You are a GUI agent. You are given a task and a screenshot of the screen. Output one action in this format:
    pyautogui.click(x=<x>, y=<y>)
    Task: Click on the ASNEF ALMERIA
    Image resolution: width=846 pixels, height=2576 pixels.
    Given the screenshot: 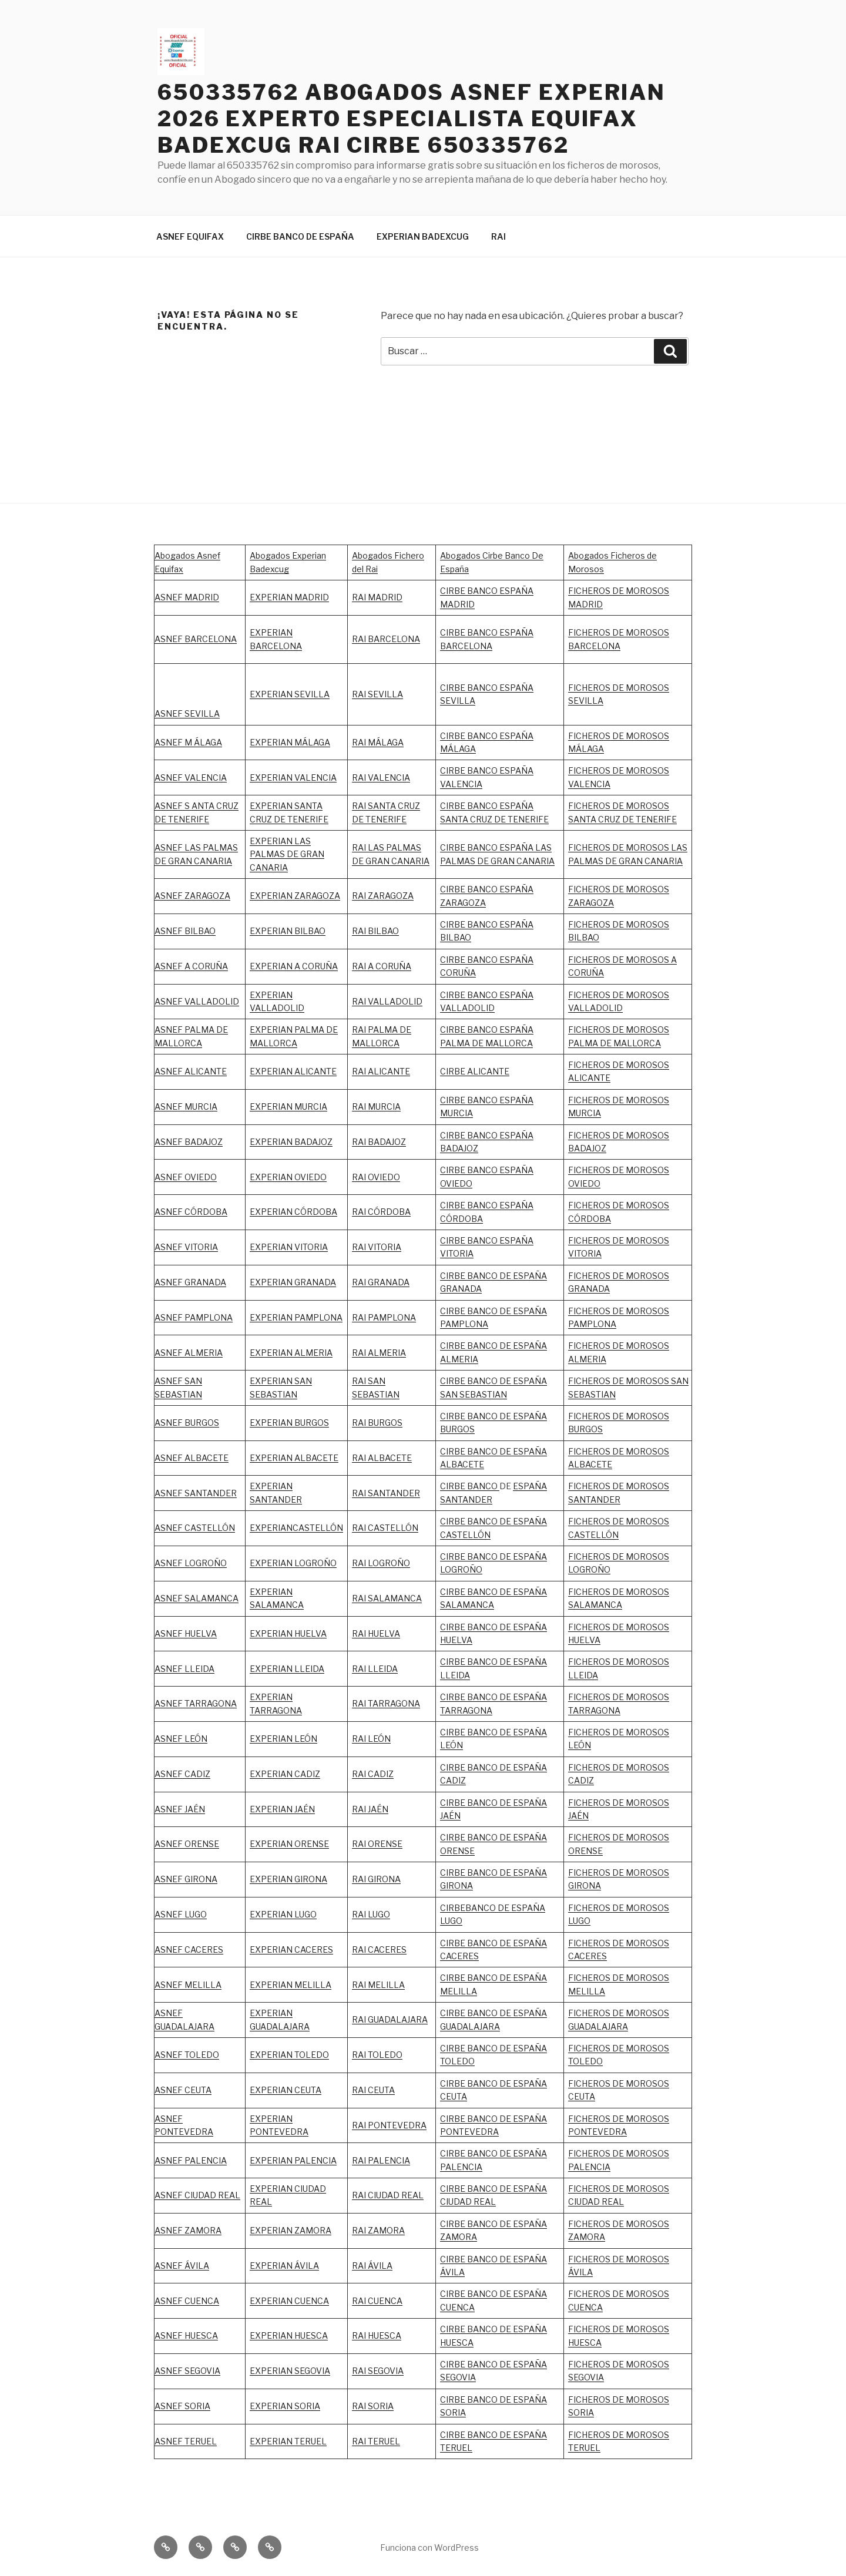 What is the action you would take?
    pyautogui.click(x=189, y=1353)
    